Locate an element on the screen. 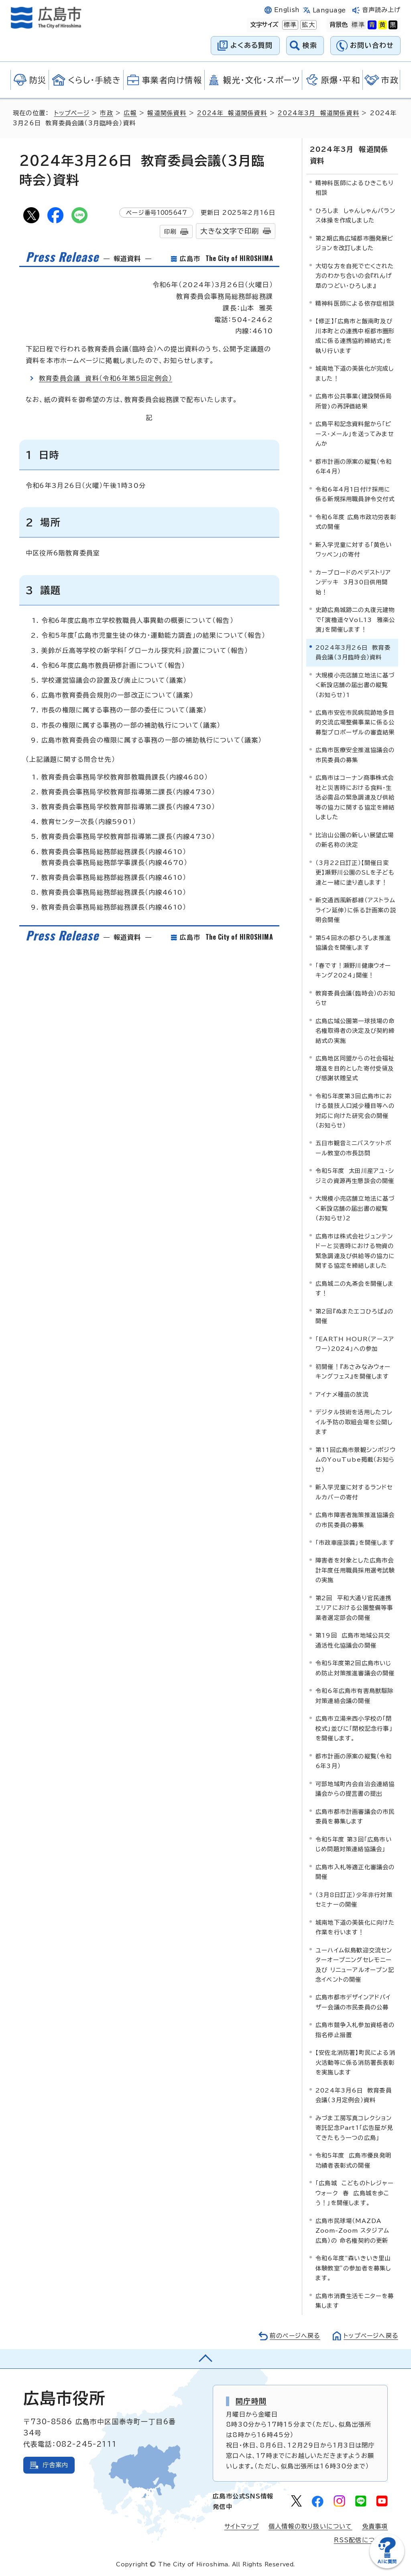  広島市は株式会社ジュンテンドーと災害時における物資の緊急調達及び供給等の協力に関する協定を締結しました is located at coordinates (355, 1250).